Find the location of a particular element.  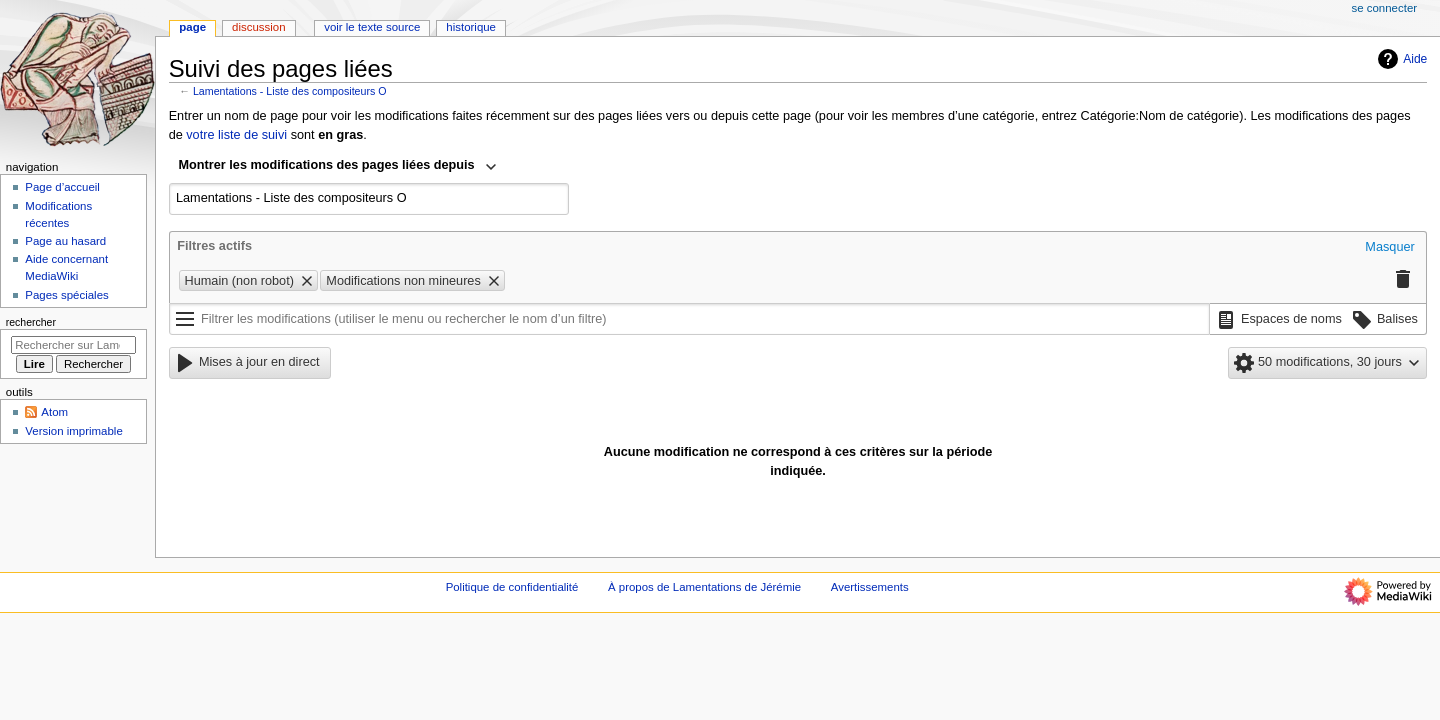

Page is located at coordinates (192, 27).